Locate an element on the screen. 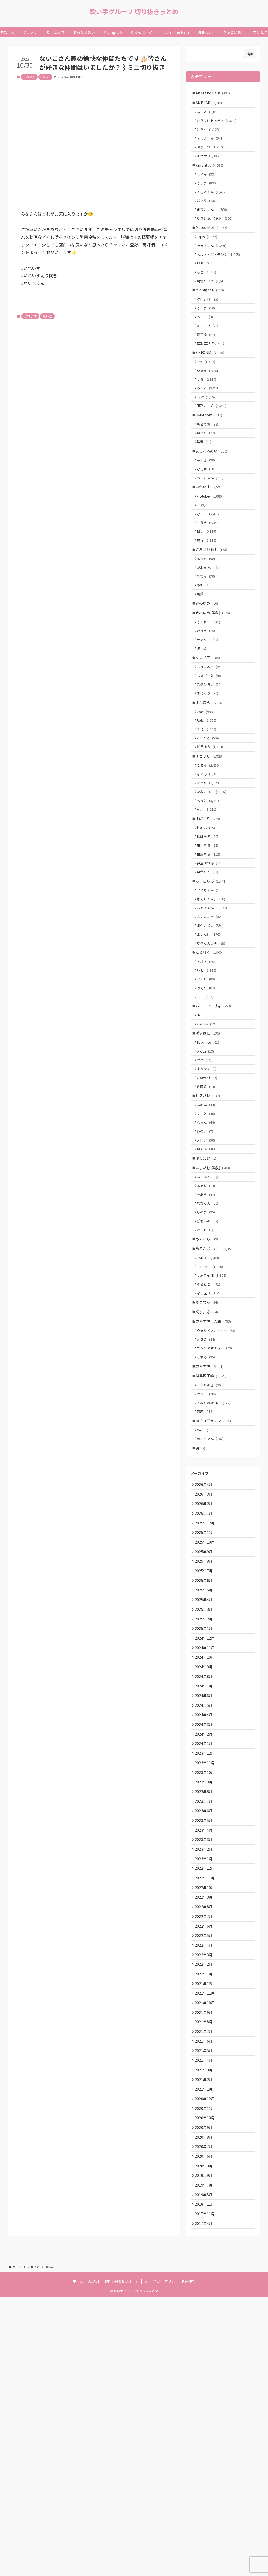 Image resolution: width=268 pixels, height=2576 pixels. 莉犬 is located at coordinates (208, 903).